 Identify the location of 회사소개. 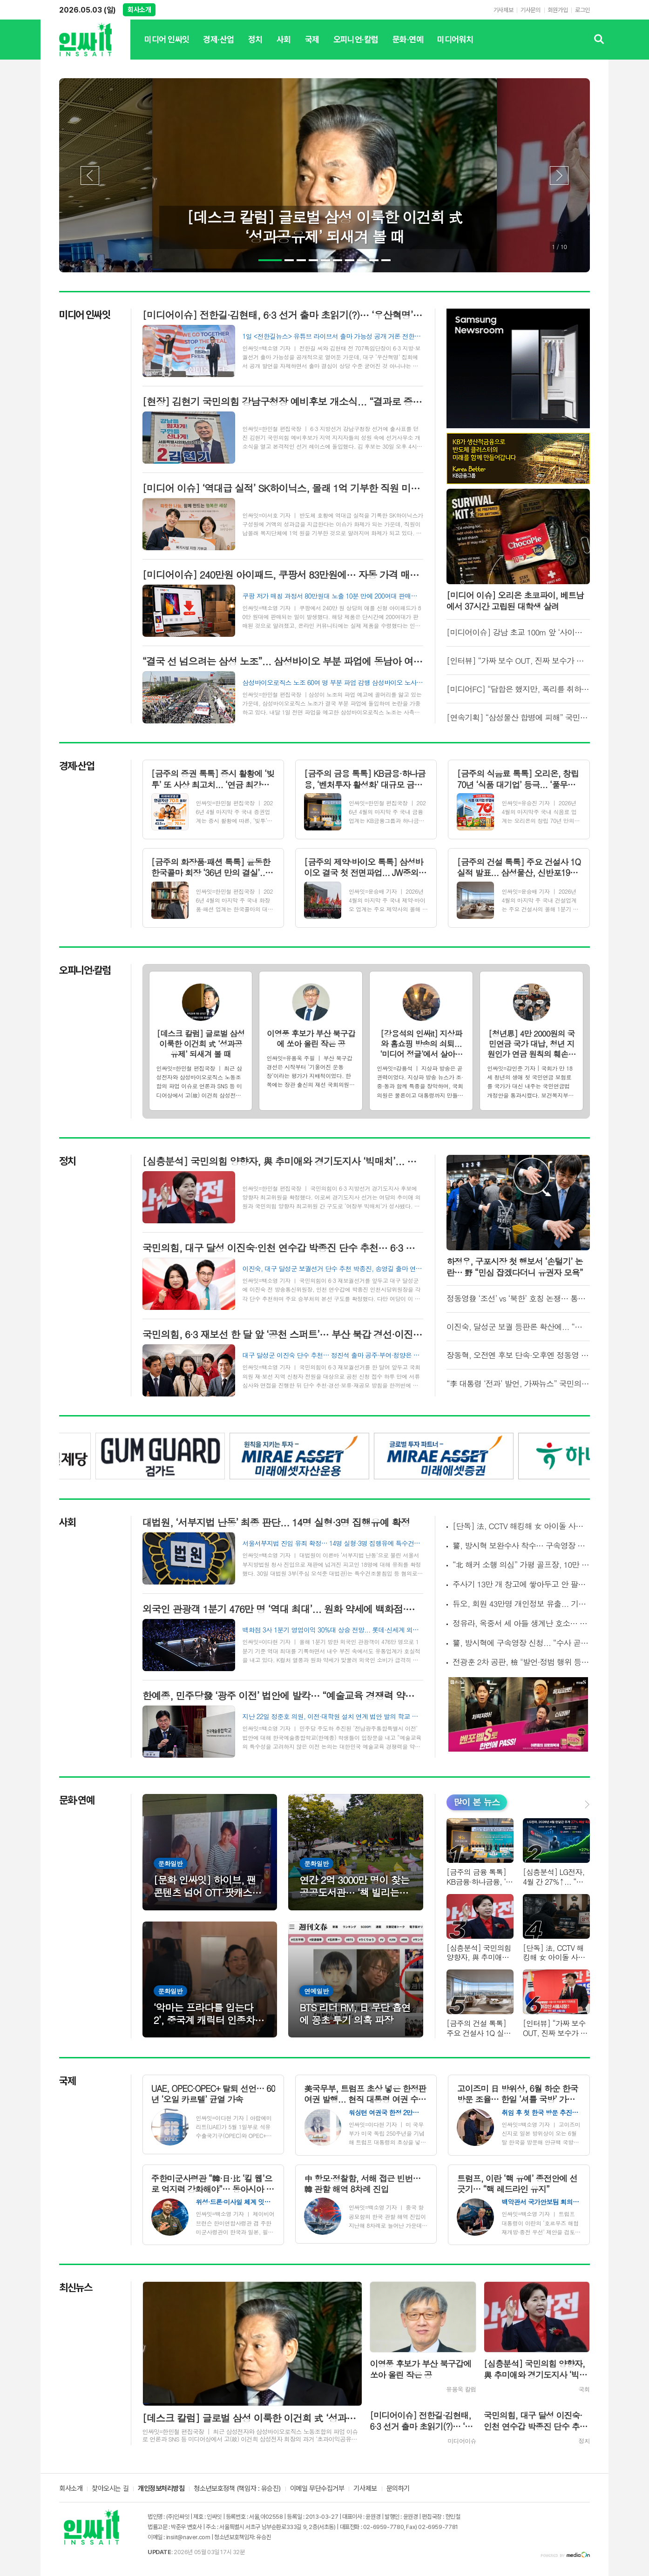
(139, 10).